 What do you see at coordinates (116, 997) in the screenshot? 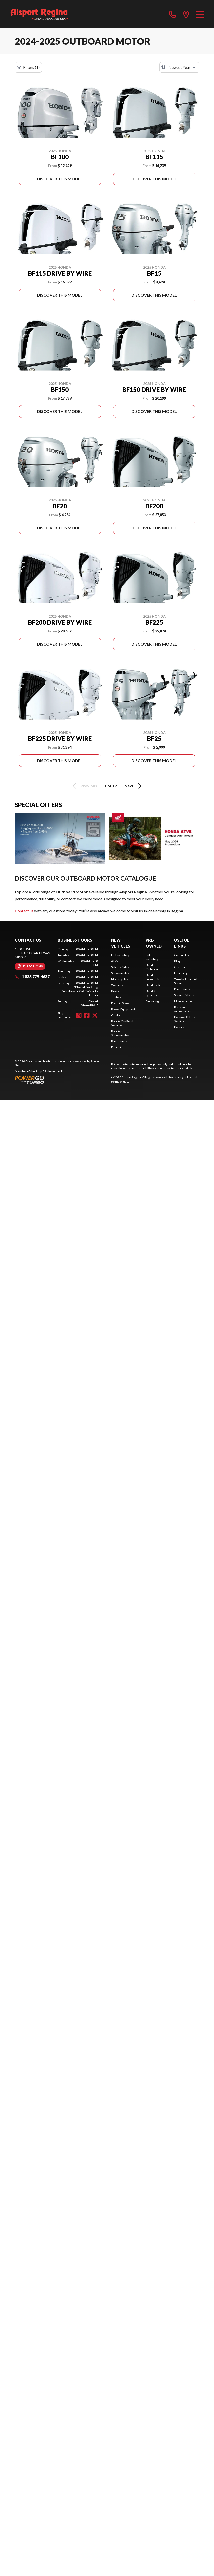
I see `Trailers` at bounding box center [116, 997].